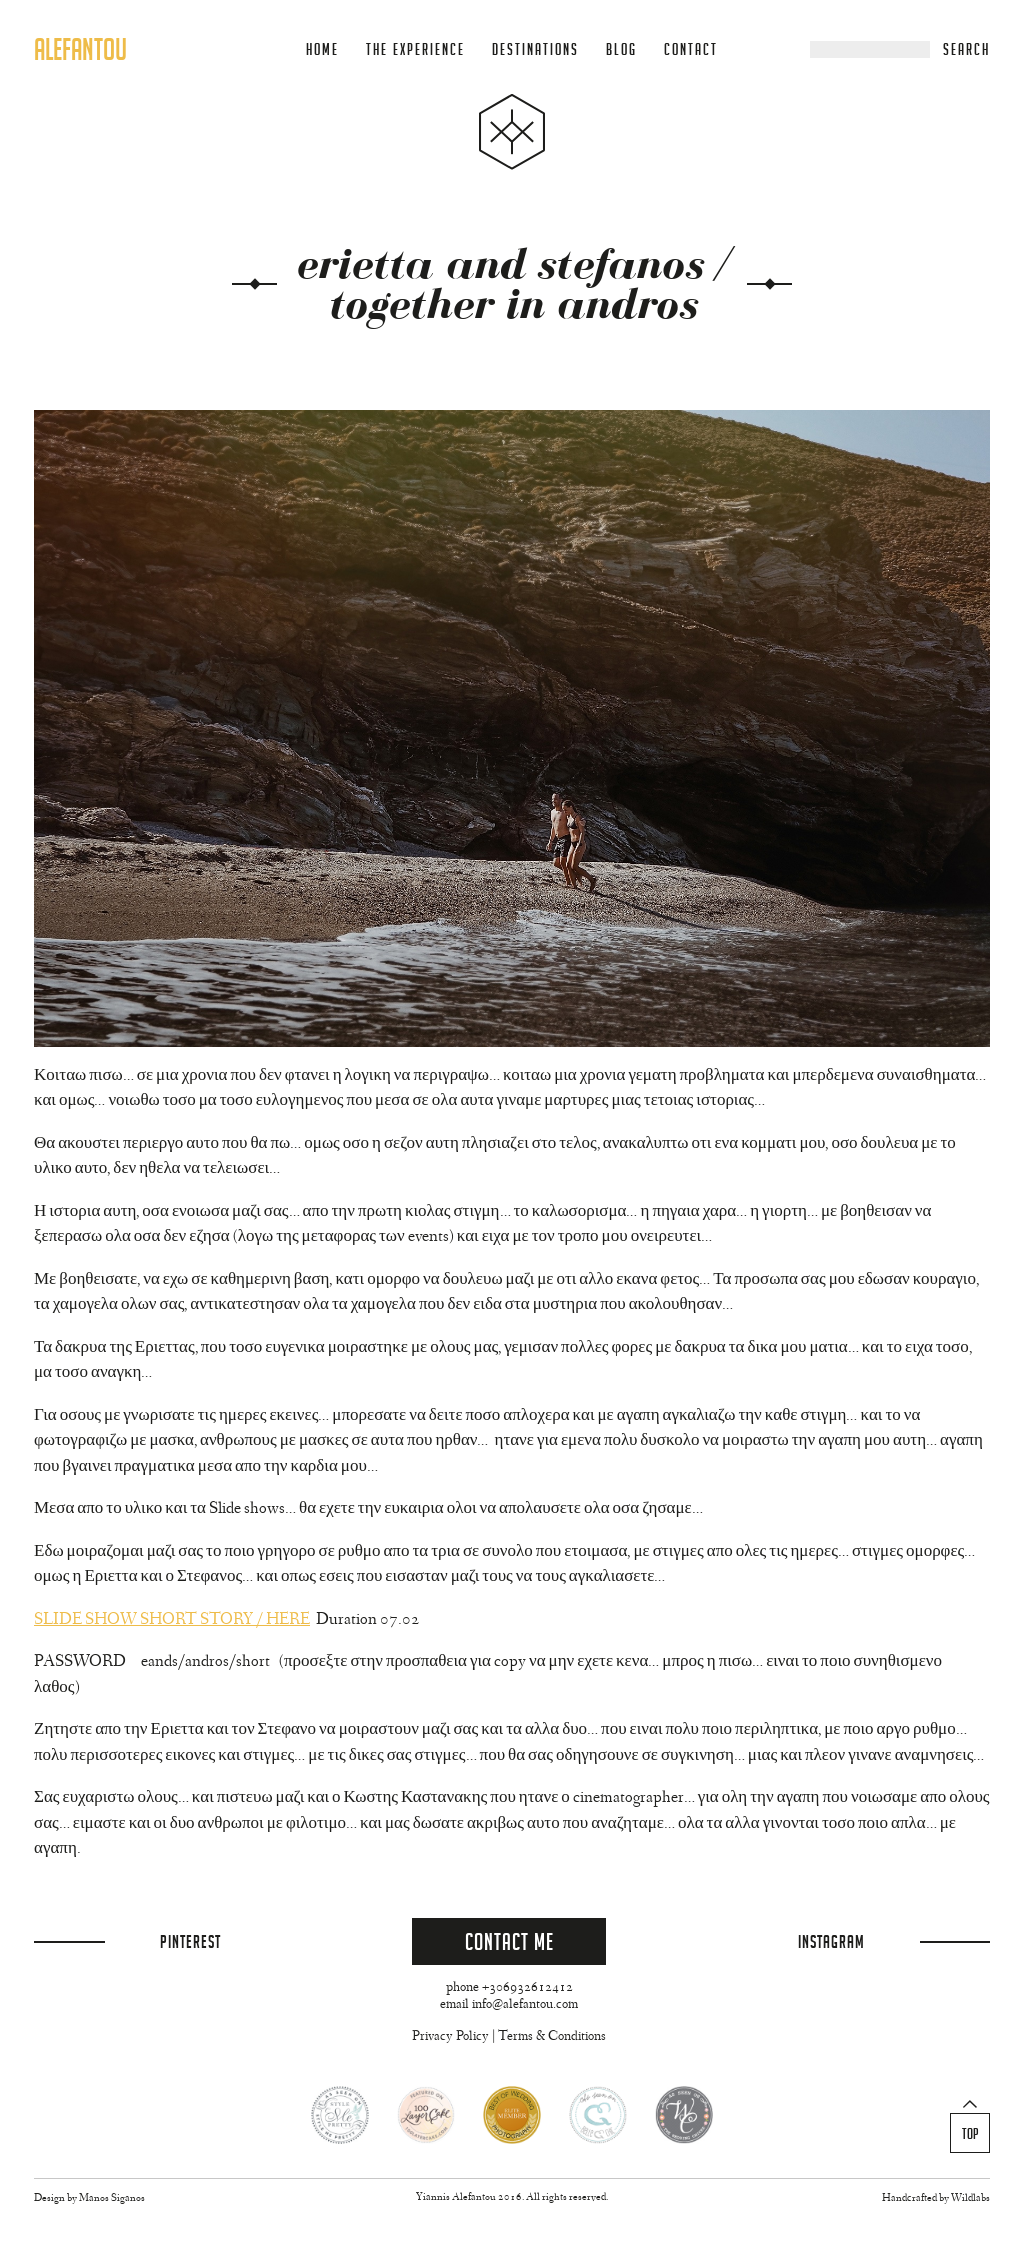 The height and width of the screenshot is (2241, 1024). What do you see at coordinates (450, 2037) in the screenshot?
I see `Privacy Policy` at bounding box center [450, 2037].